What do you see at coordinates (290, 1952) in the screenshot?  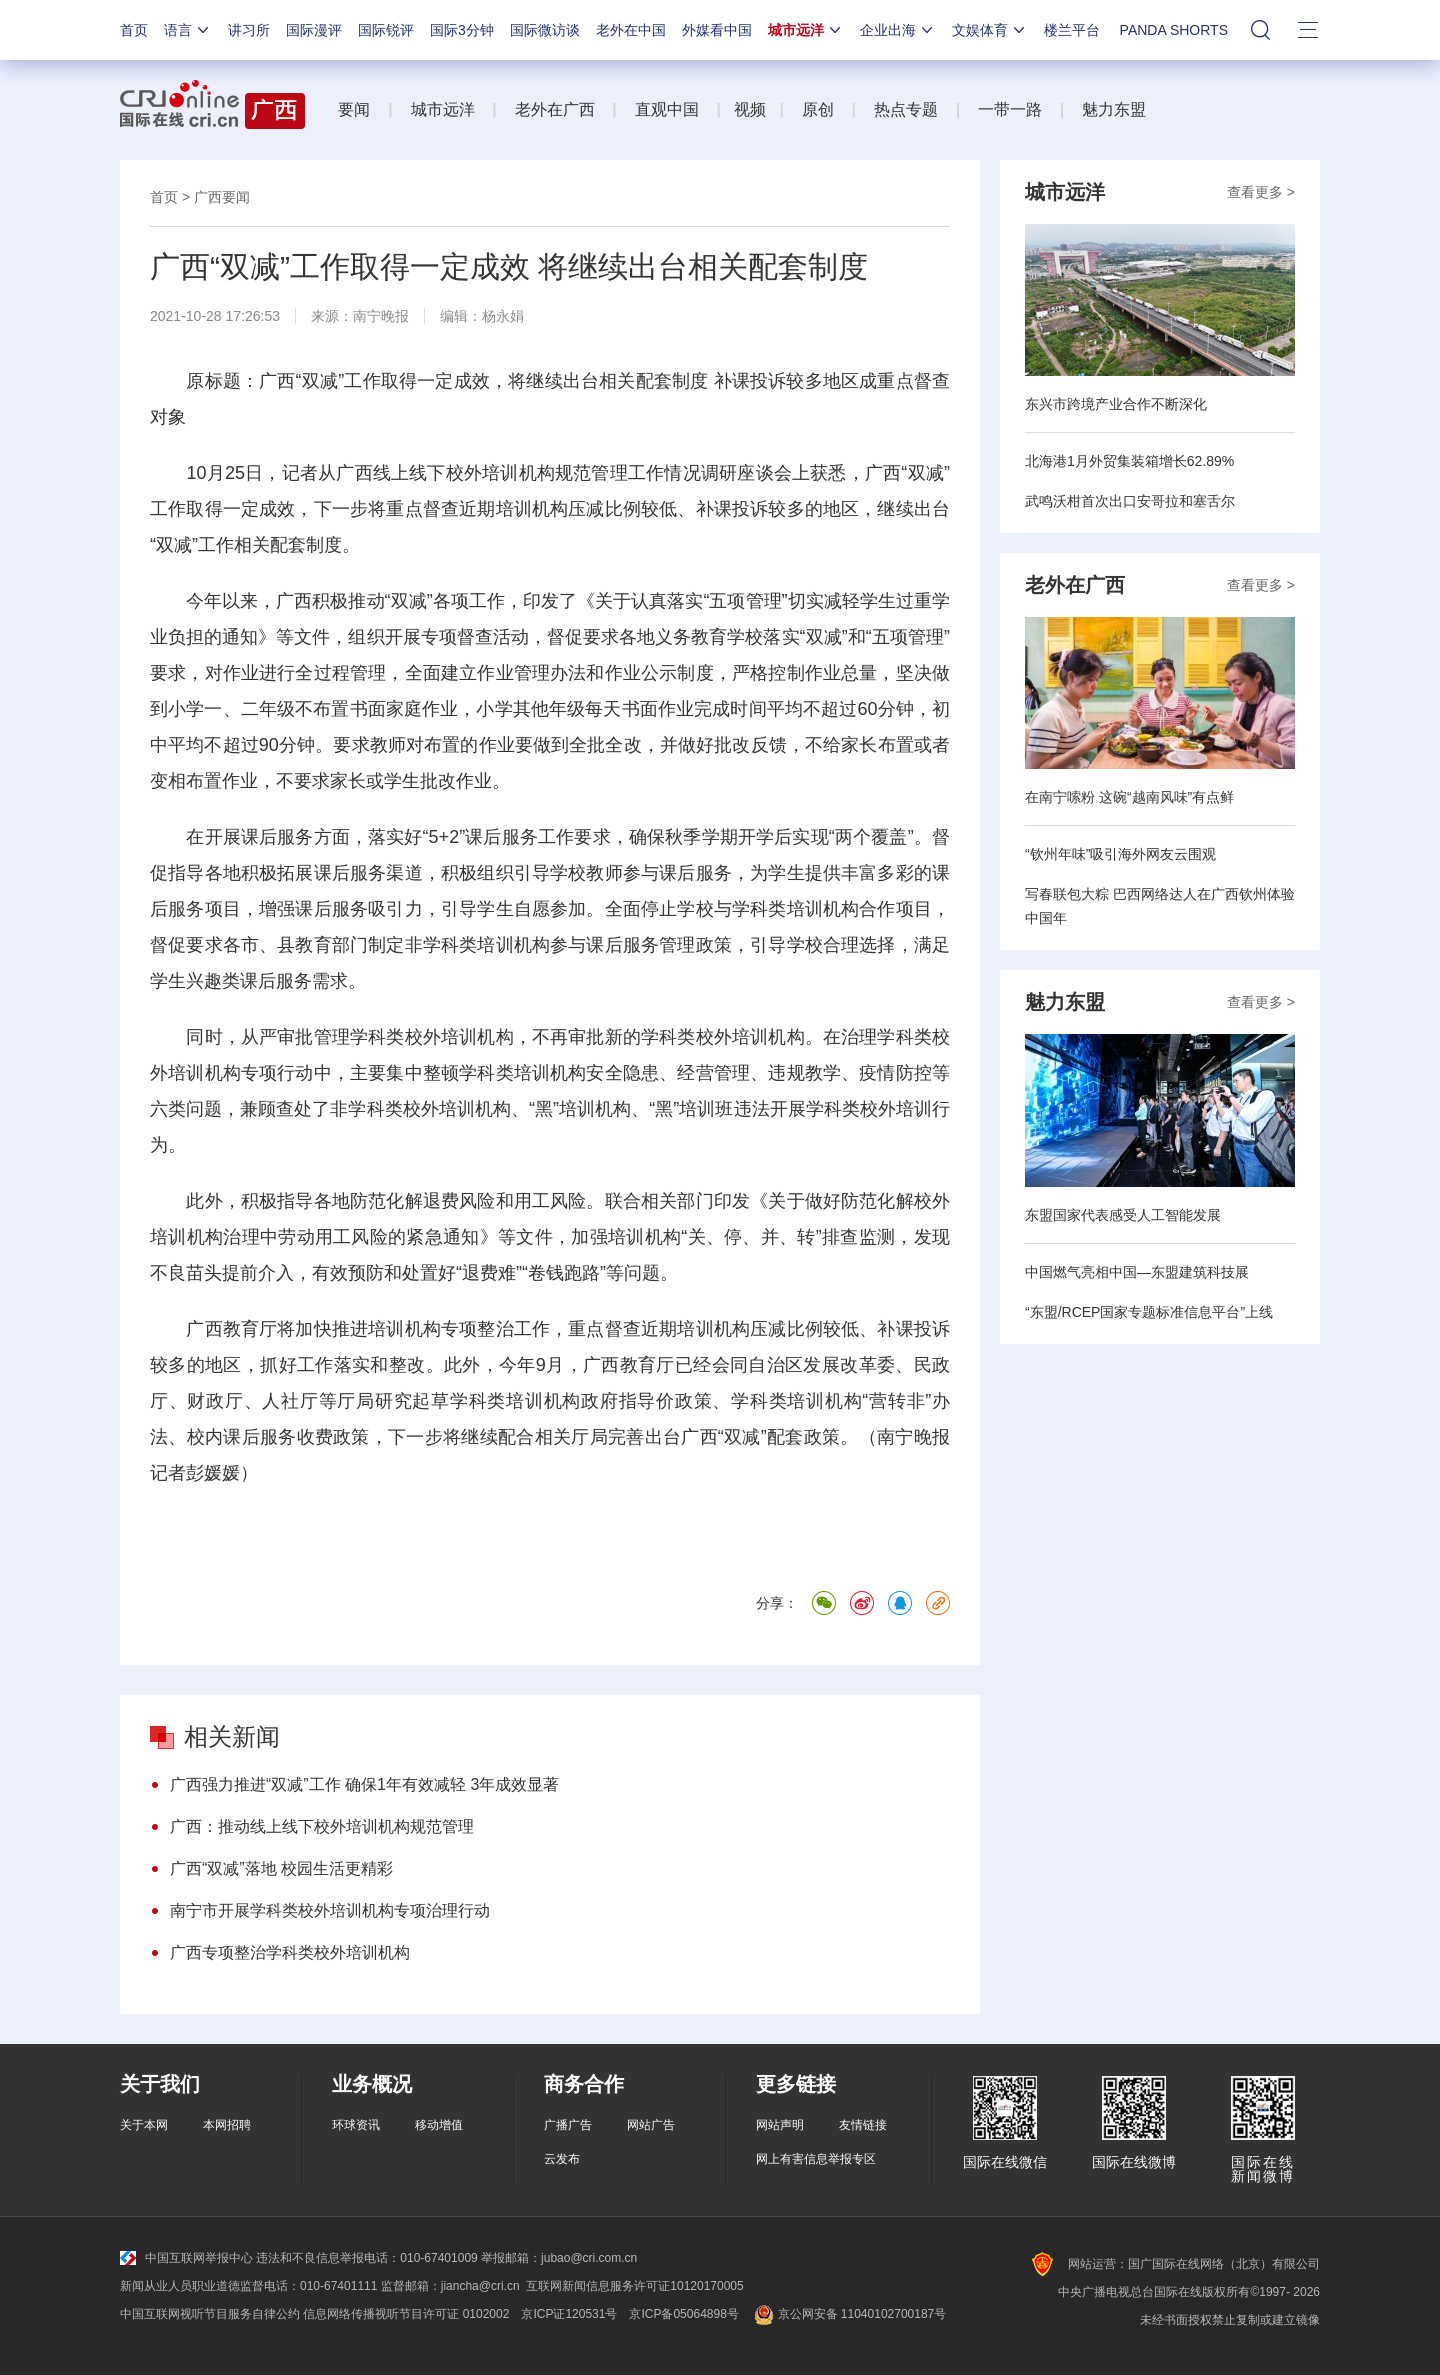 I see `广西专项整治学科类校外培训机构` at bounding box center [290, 1952].